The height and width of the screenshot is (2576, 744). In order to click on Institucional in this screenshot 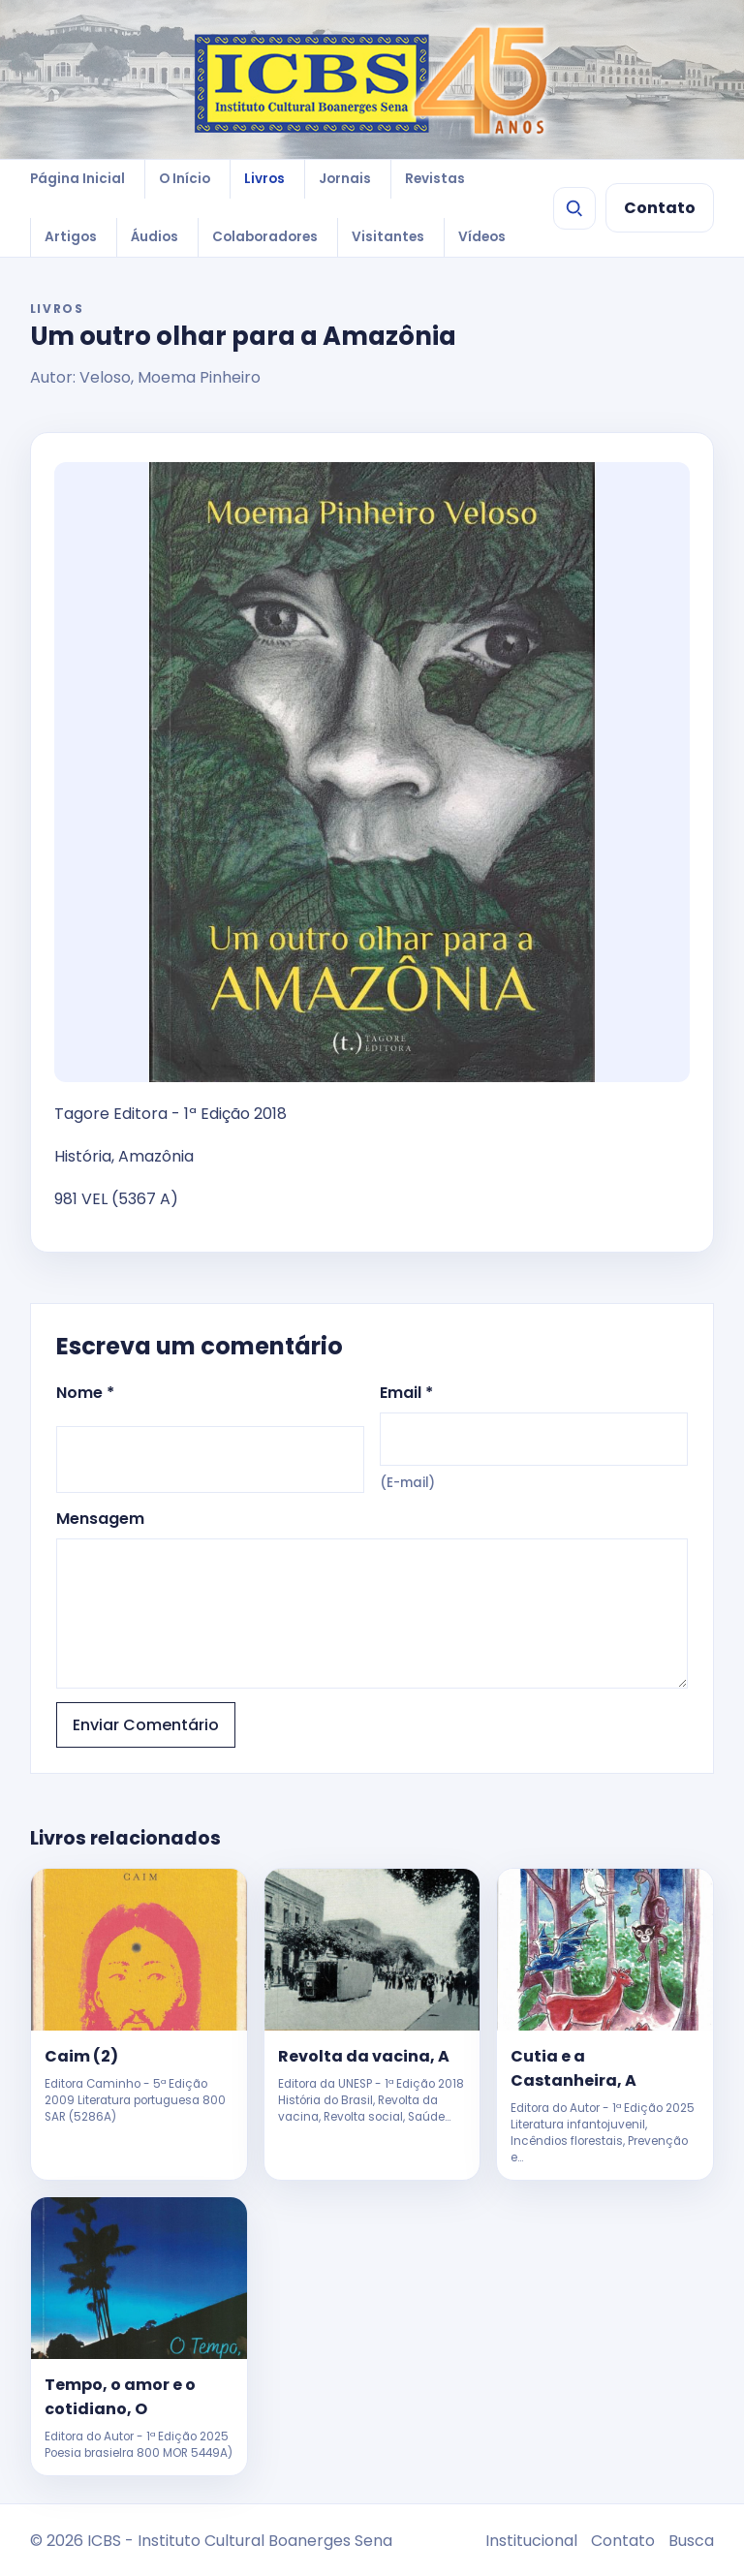, I will do `click(531, 2540)`.